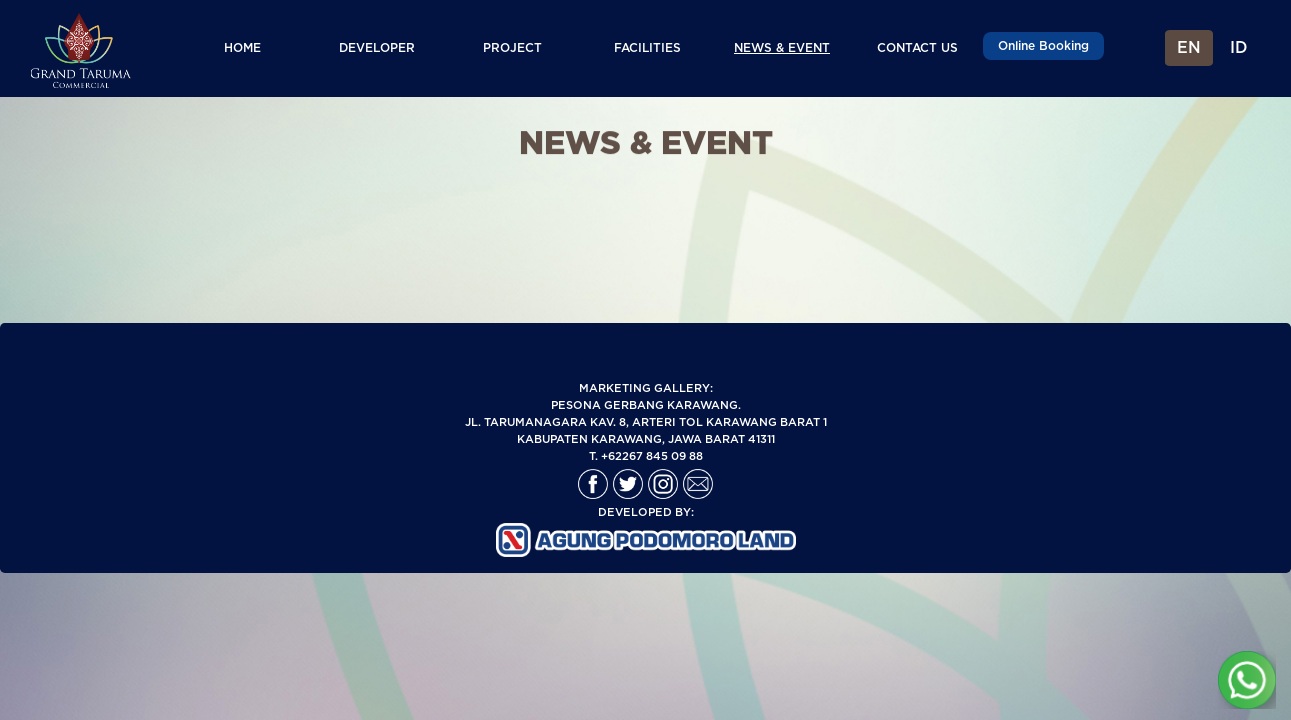 This screenshot has height=720, width=1291. Describe the element at coordinates (1239, 48) in the screenshot. I see `ID` at that location.